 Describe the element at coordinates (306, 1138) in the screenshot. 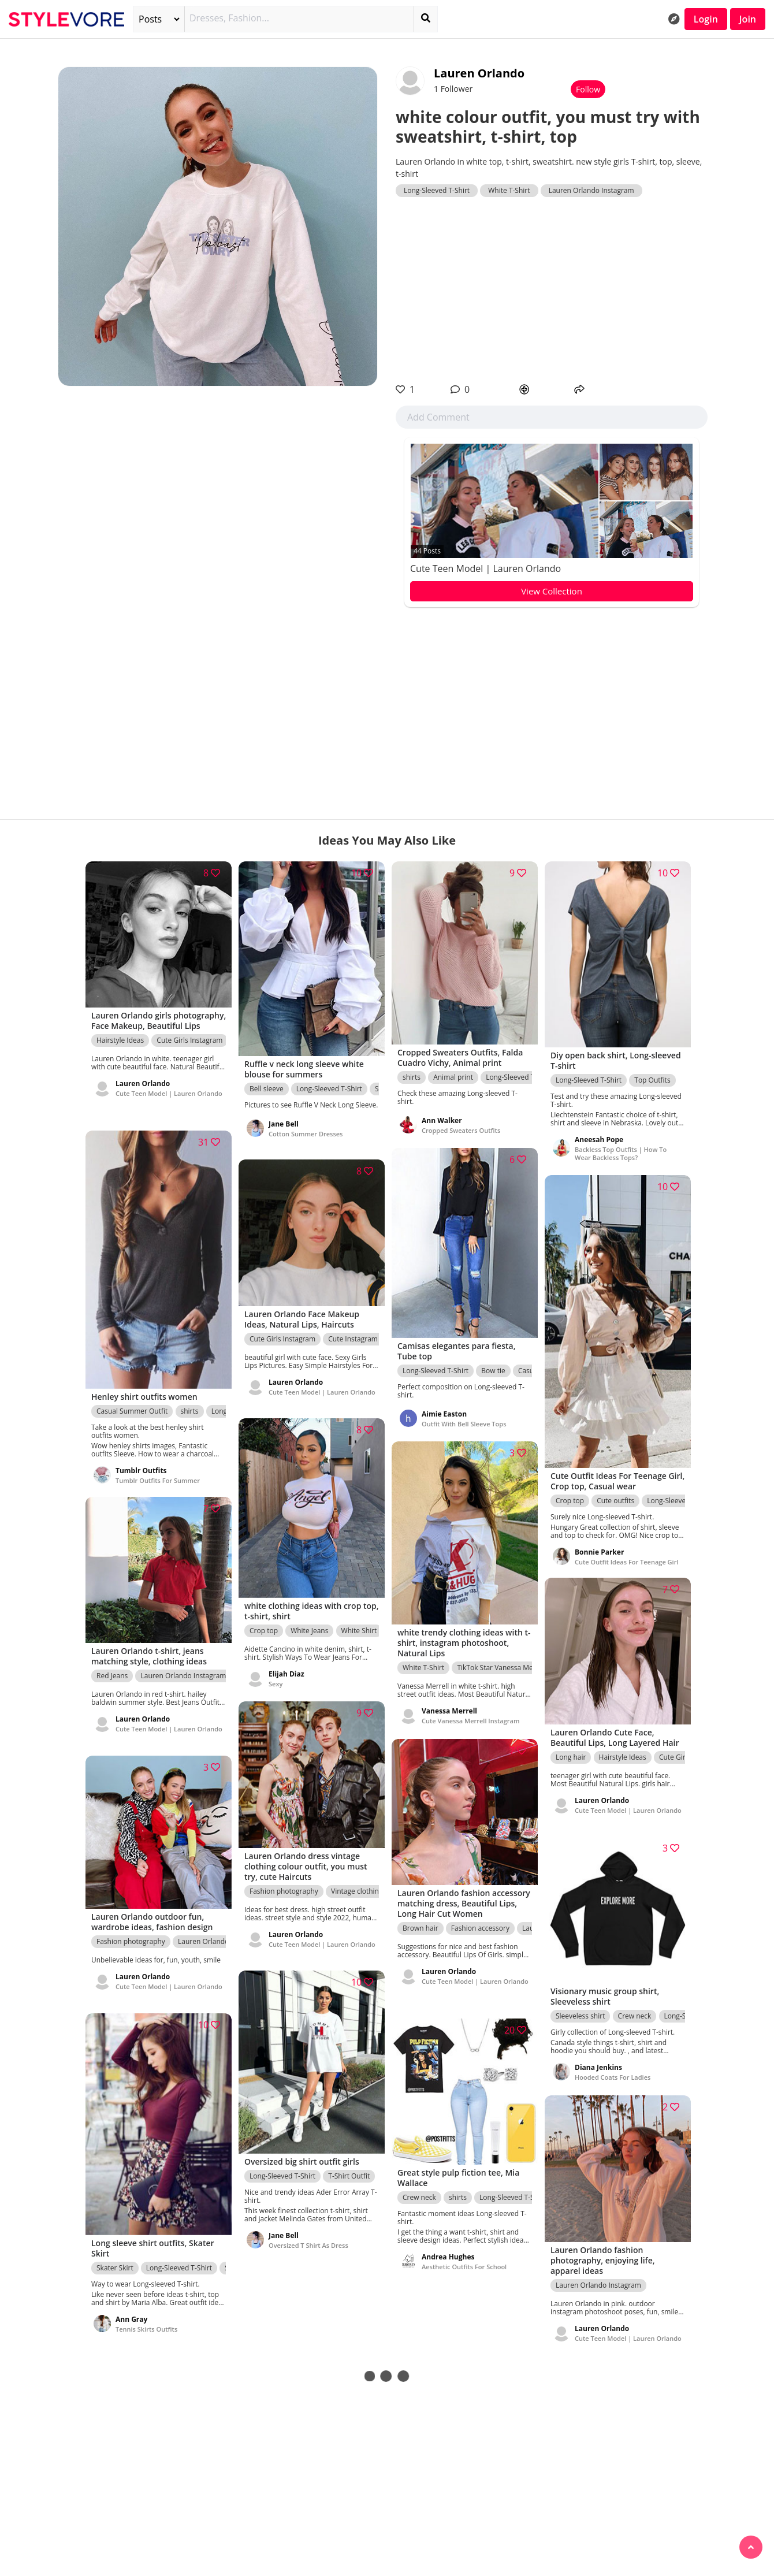

I see `Cotton Summer Dresses` at that location.